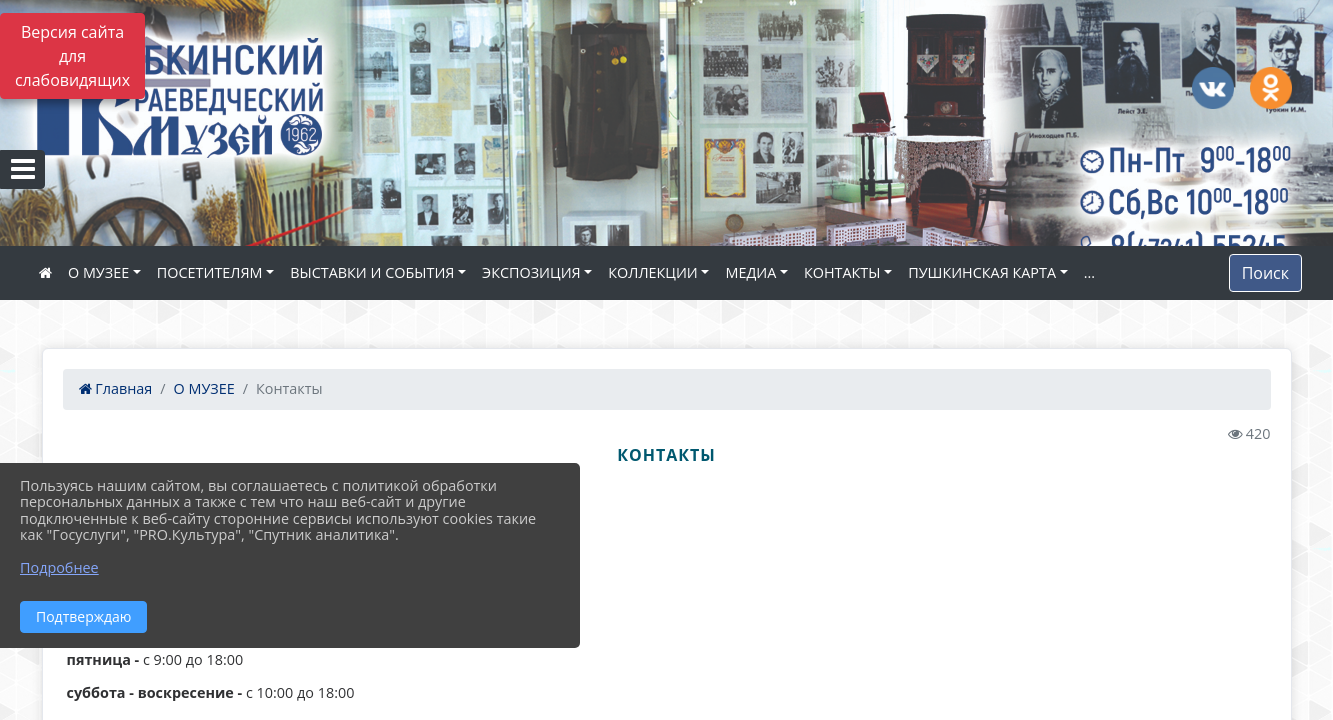  Describe the element at coordinates (372, 272) in the screenshot. I see `ВЫСТАВКИ И СОБЫТИЯ` at that location.